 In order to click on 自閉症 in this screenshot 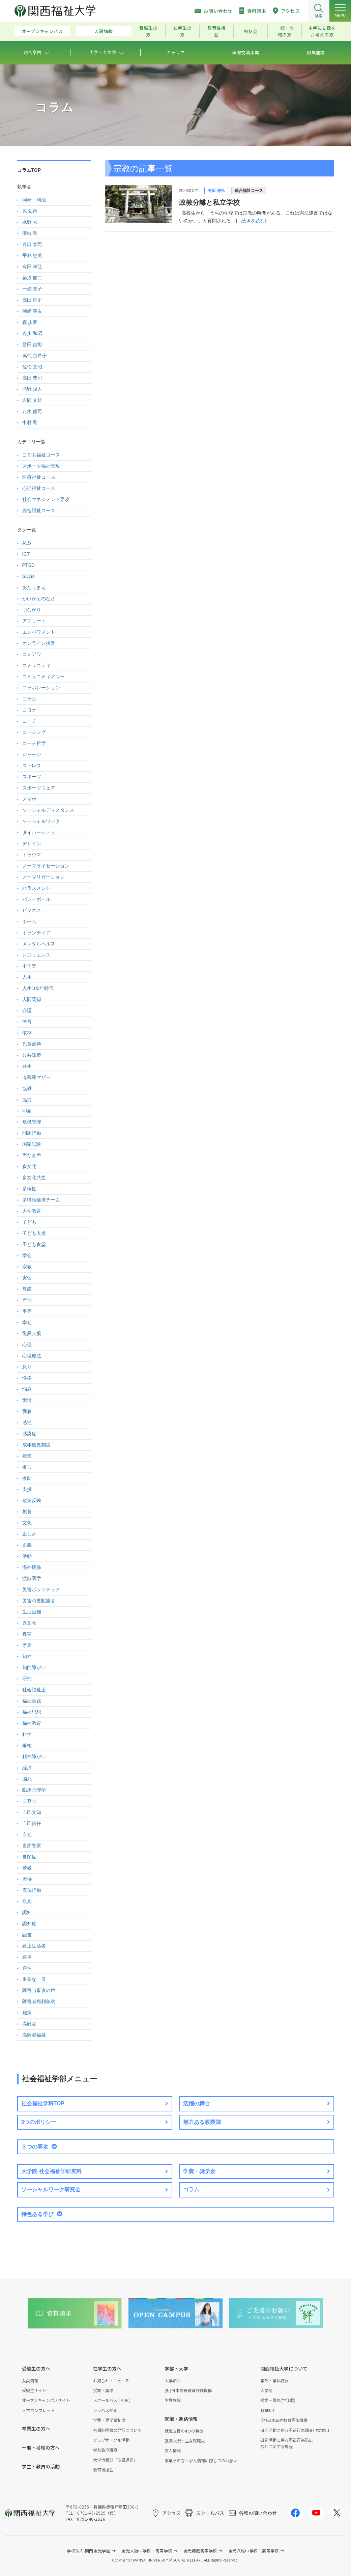, I will do `click(29, 1856)`.